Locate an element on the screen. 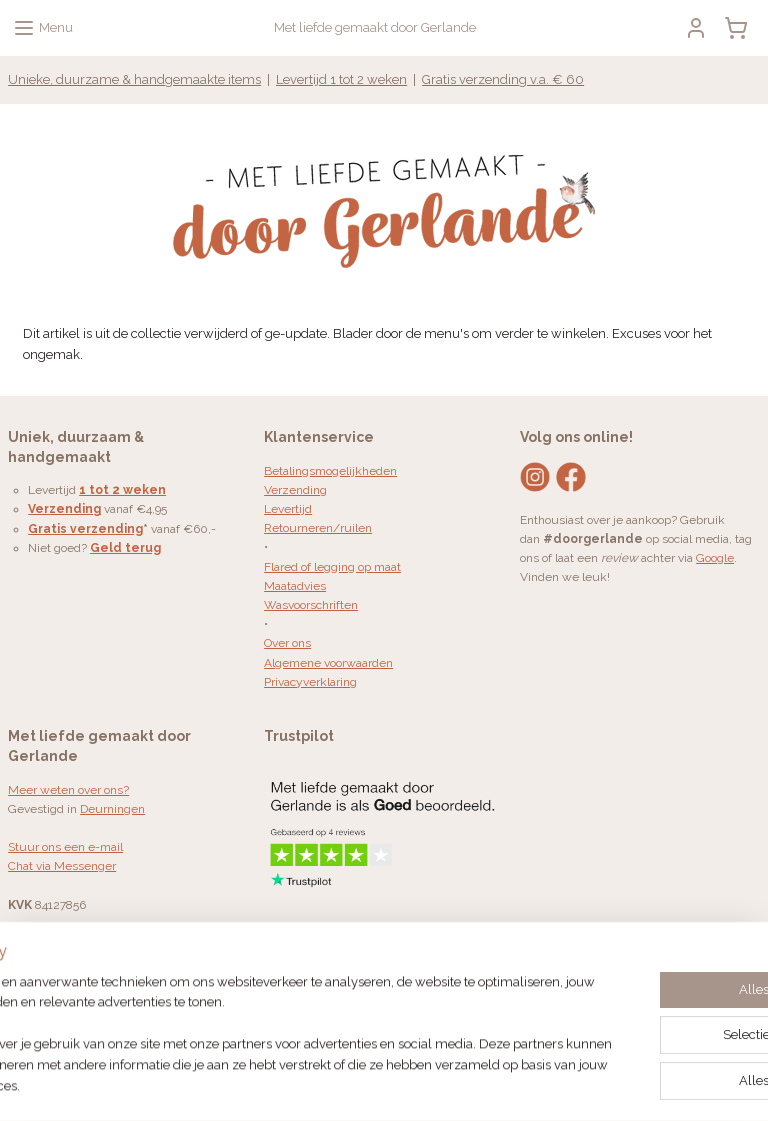 This screenshot has width=768, height=1121. Algemene voorwaarden is located at coordinates (328, 663).